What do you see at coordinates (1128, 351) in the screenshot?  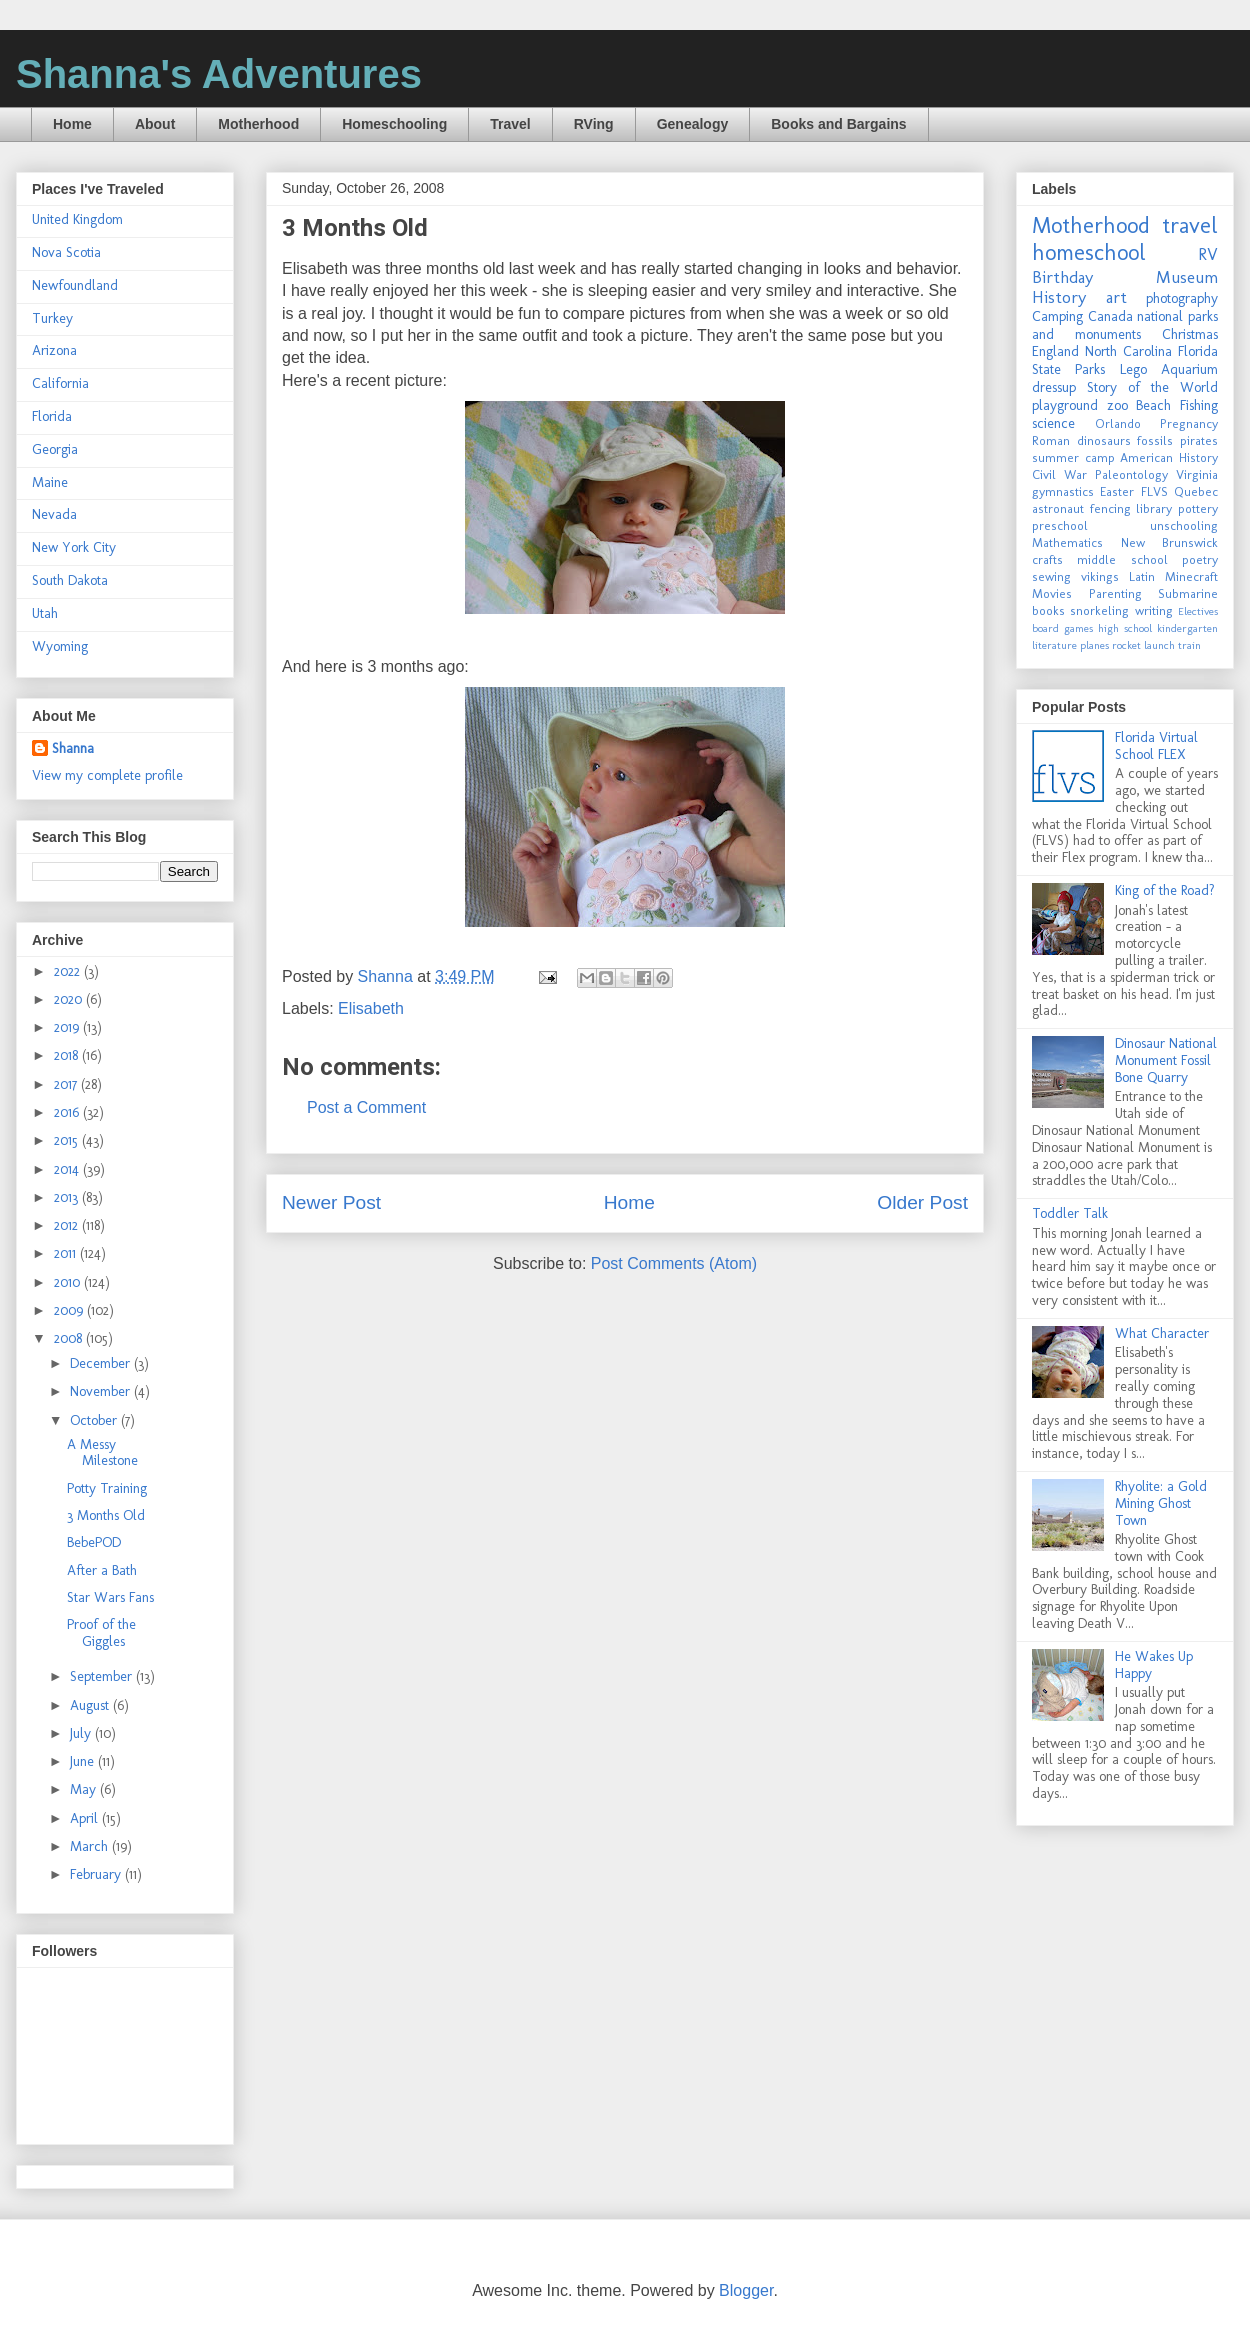 I see `North Carolina` at bounding box center [1128, 351].